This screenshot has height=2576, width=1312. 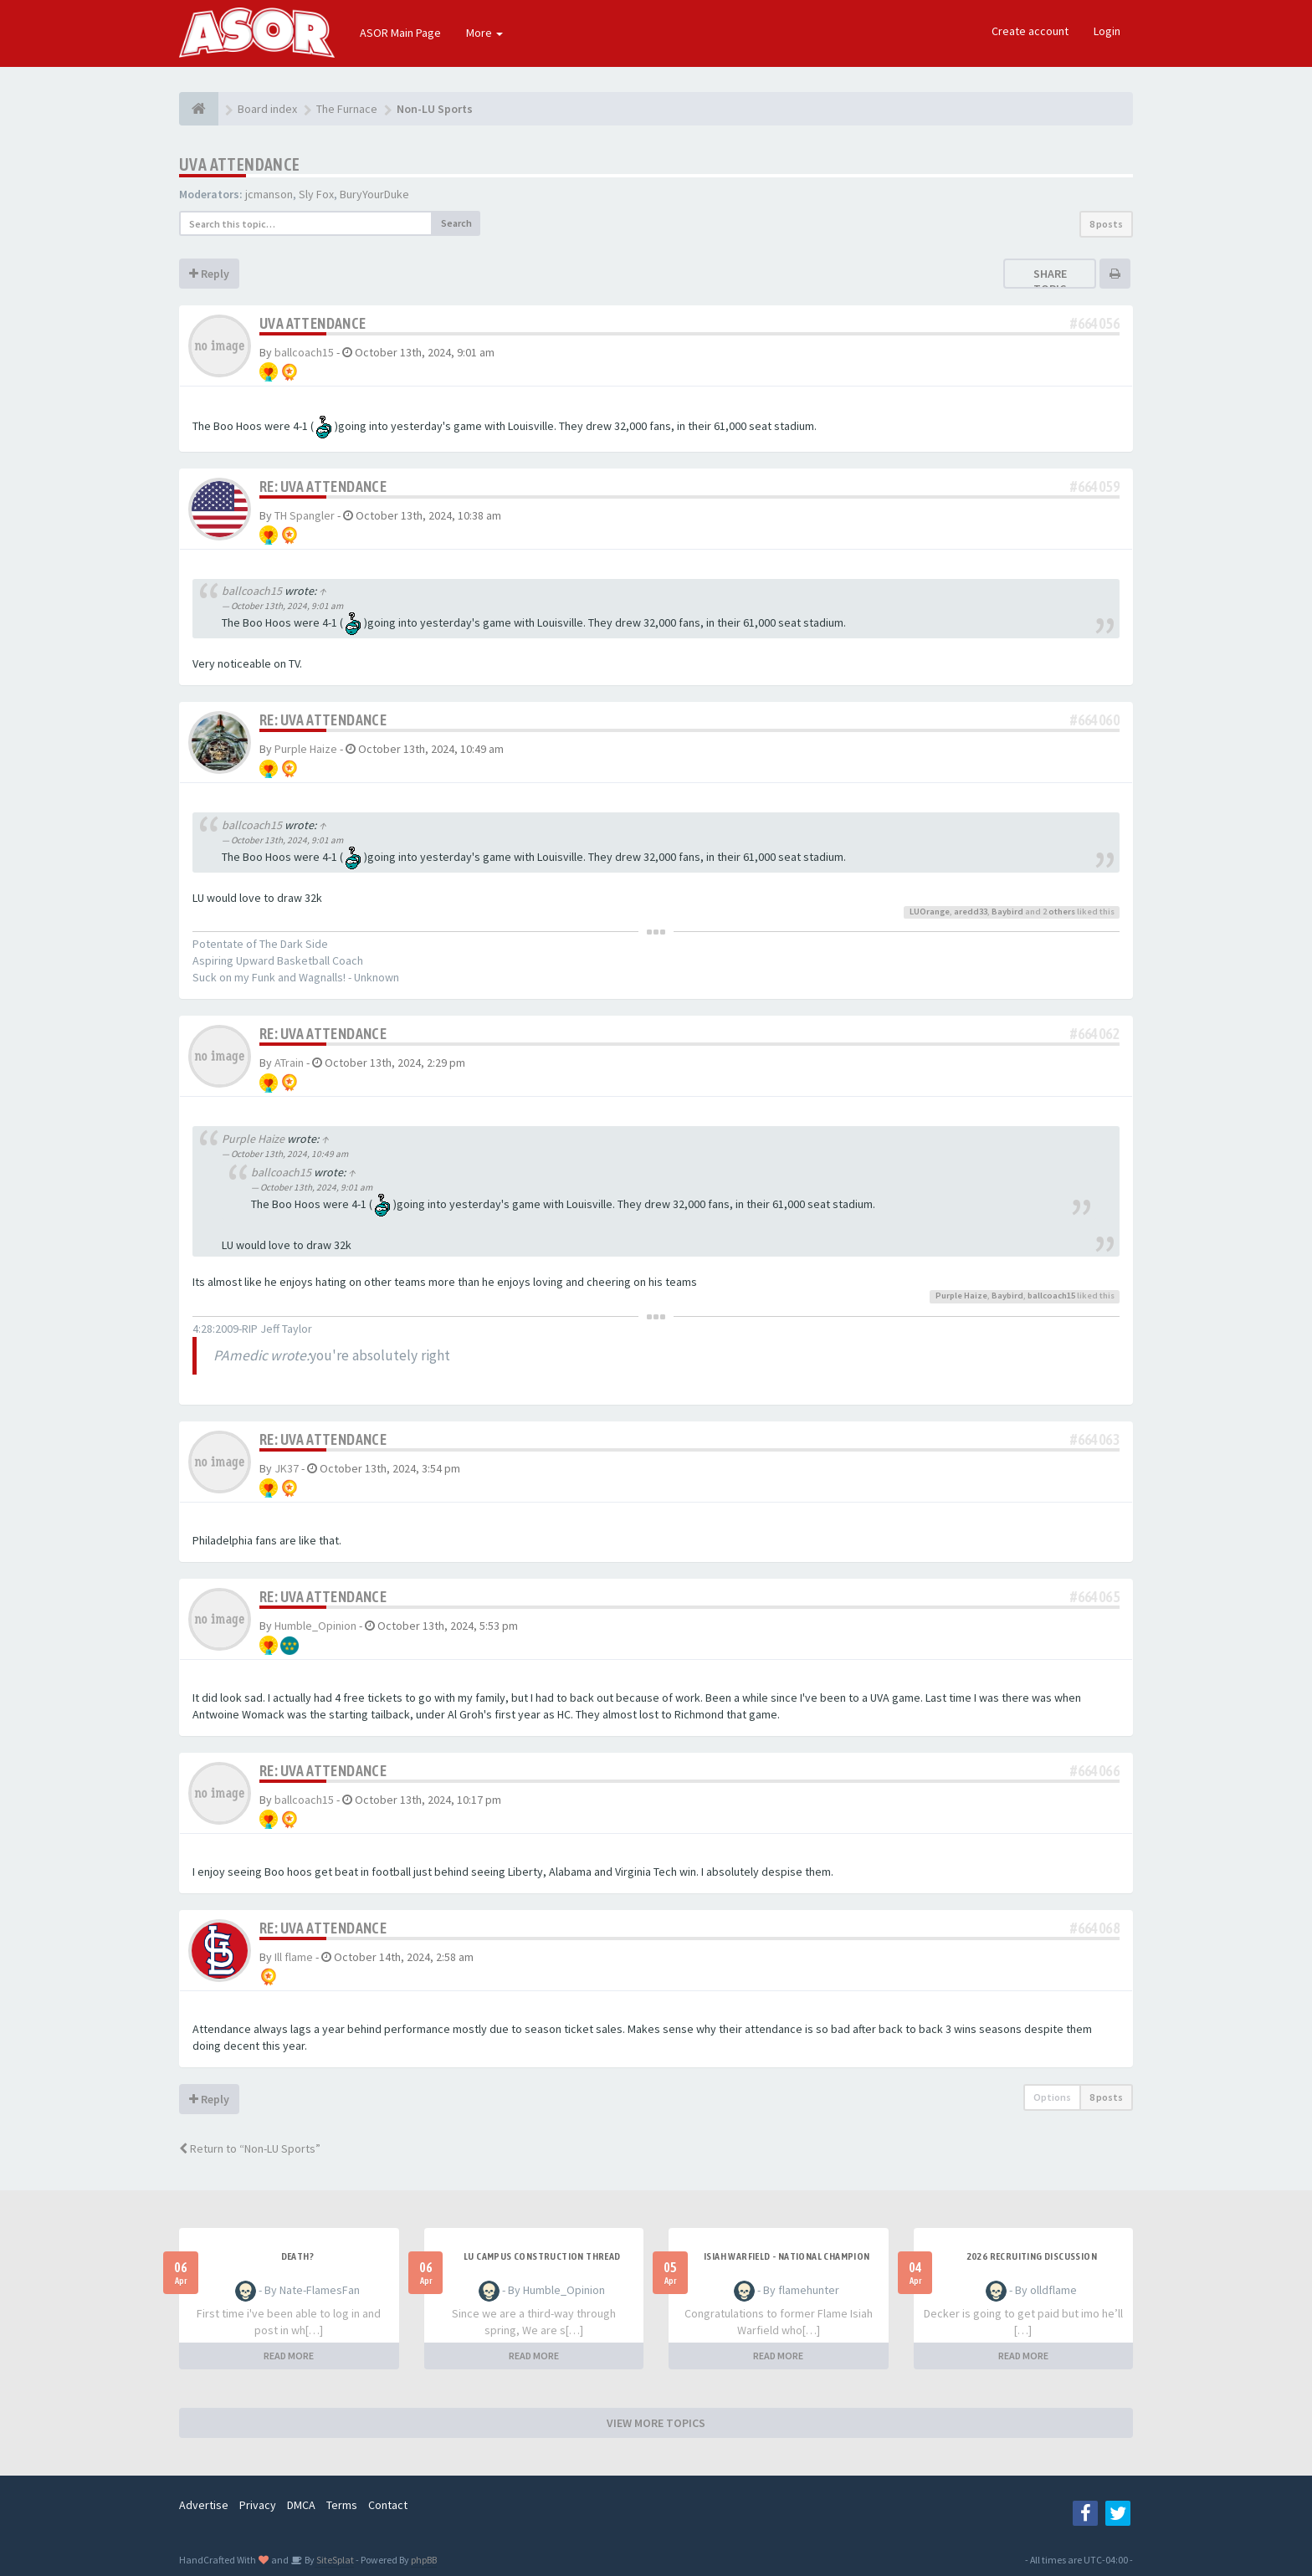 I want to click on others, so click(x=1061, y=911).